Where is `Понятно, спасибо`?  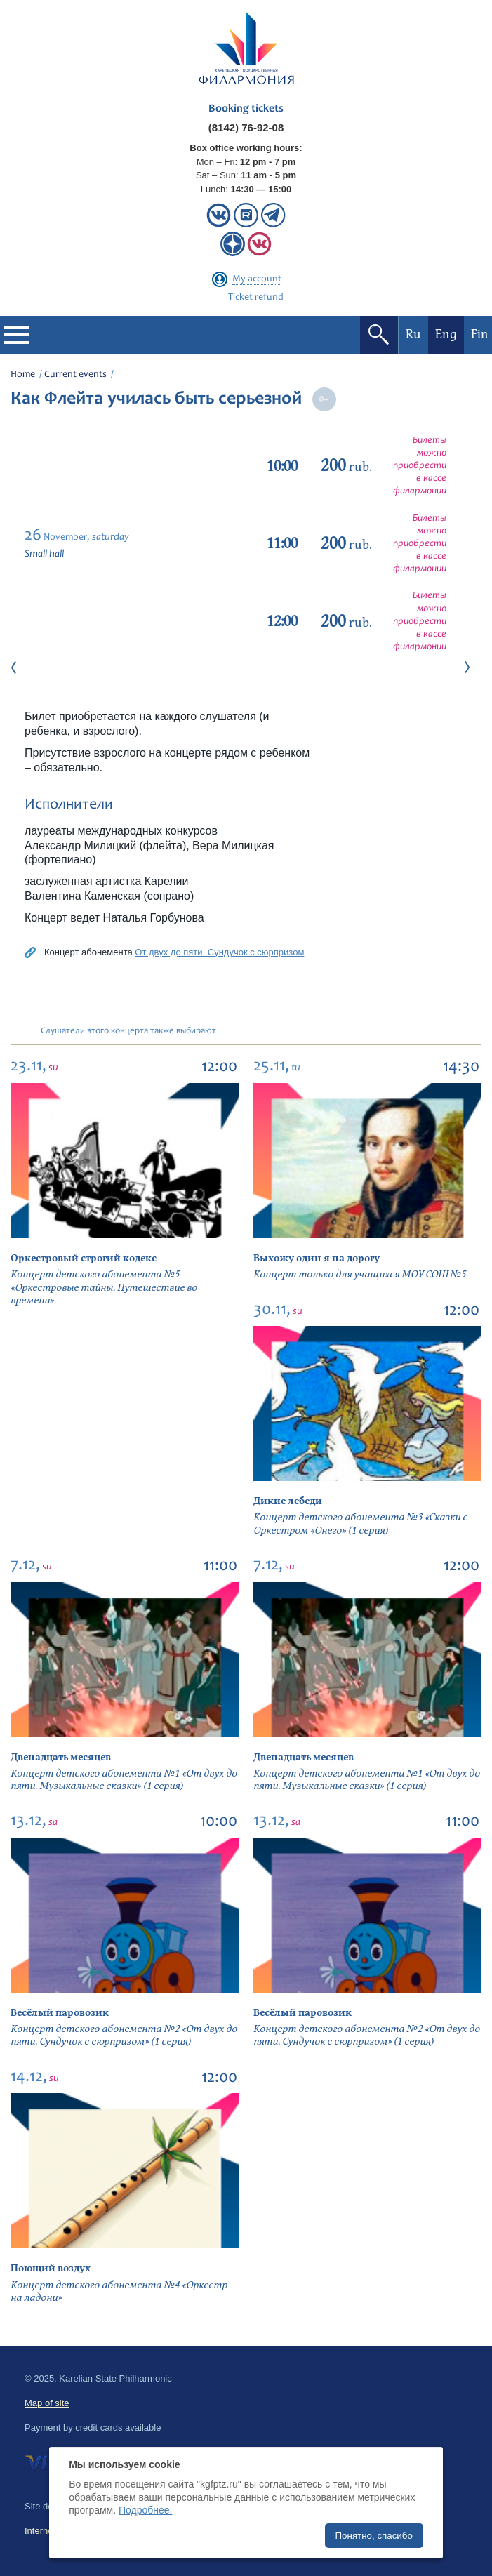
Понятно, спасибо is located at coordinates (374, 2535).